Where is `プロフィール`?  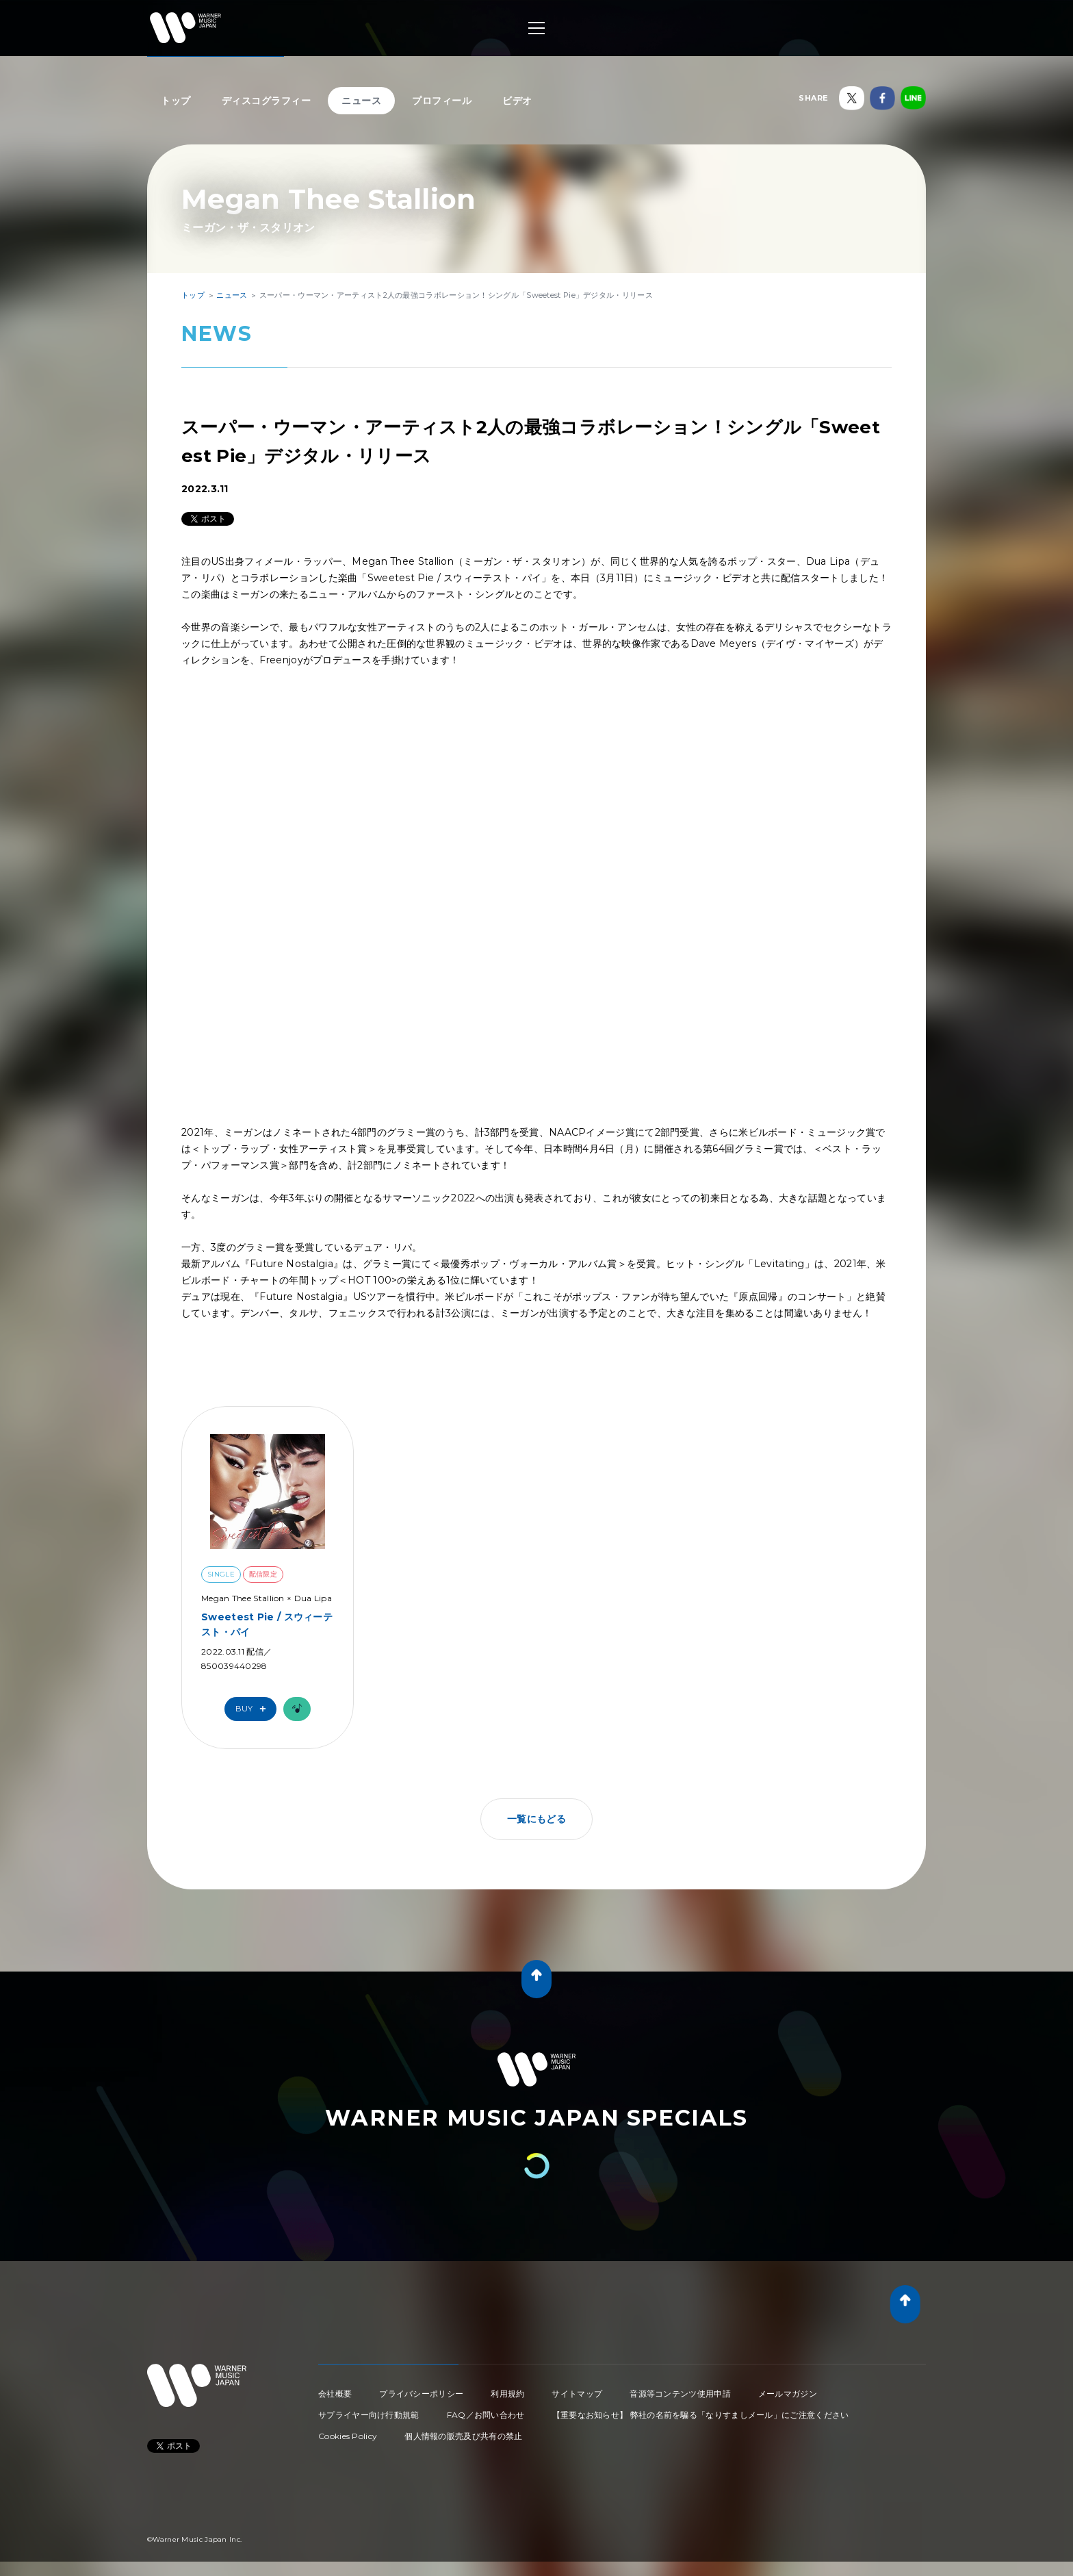 プロフィール is located at coordinates (441, 100).